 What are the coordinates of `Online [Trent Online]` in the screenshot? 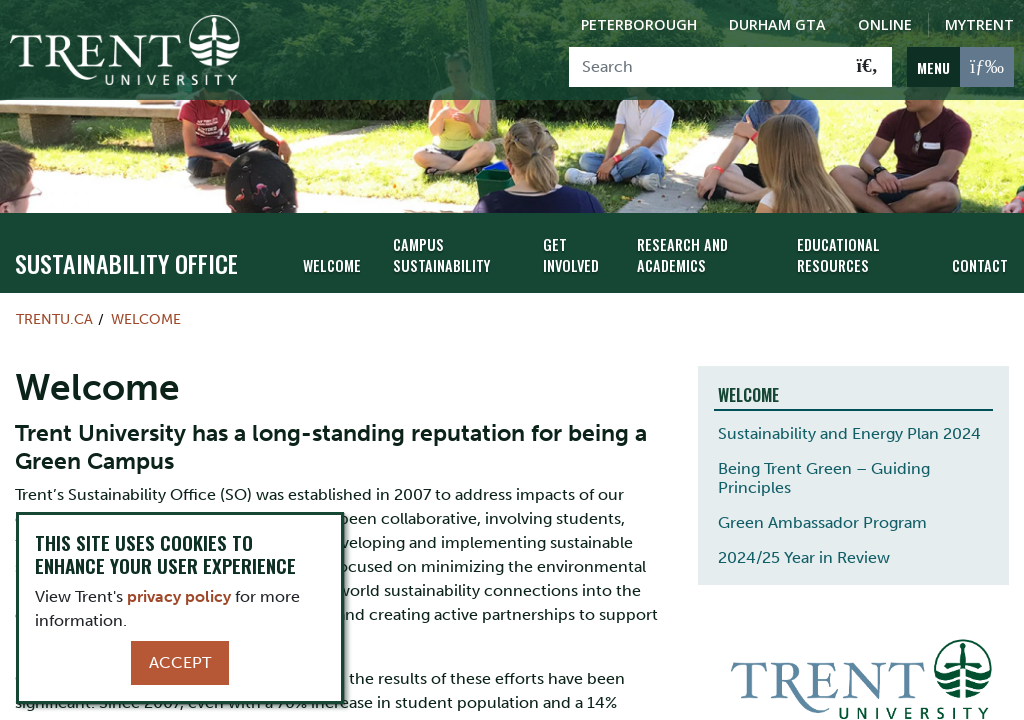 It's located at (885, 24).